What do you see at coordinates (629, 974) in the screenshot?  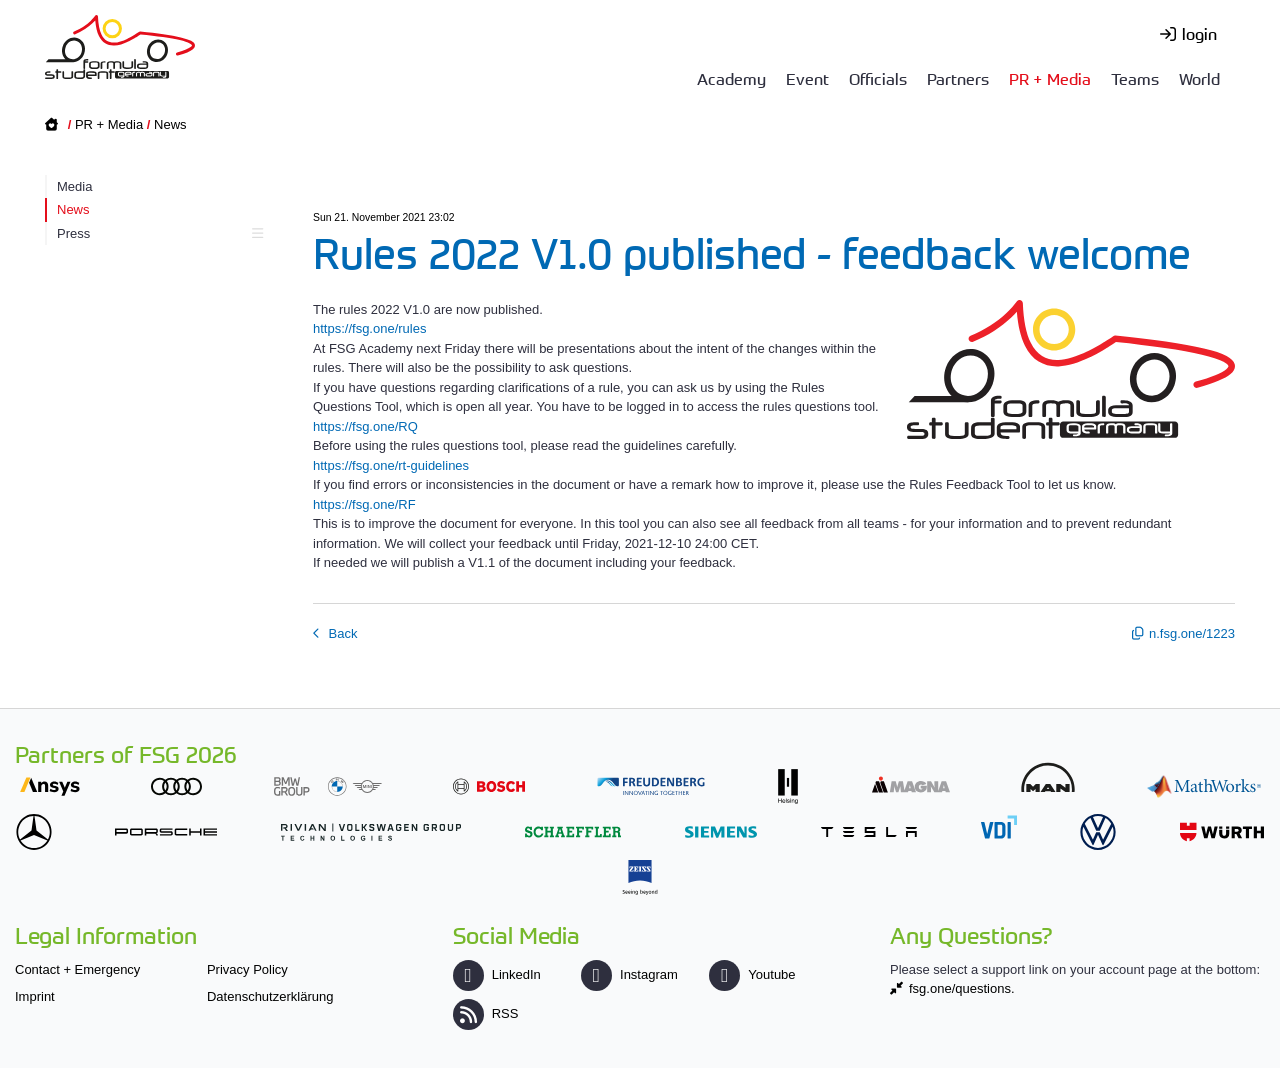 I see `Instagram` at bounding box center [629, 974].